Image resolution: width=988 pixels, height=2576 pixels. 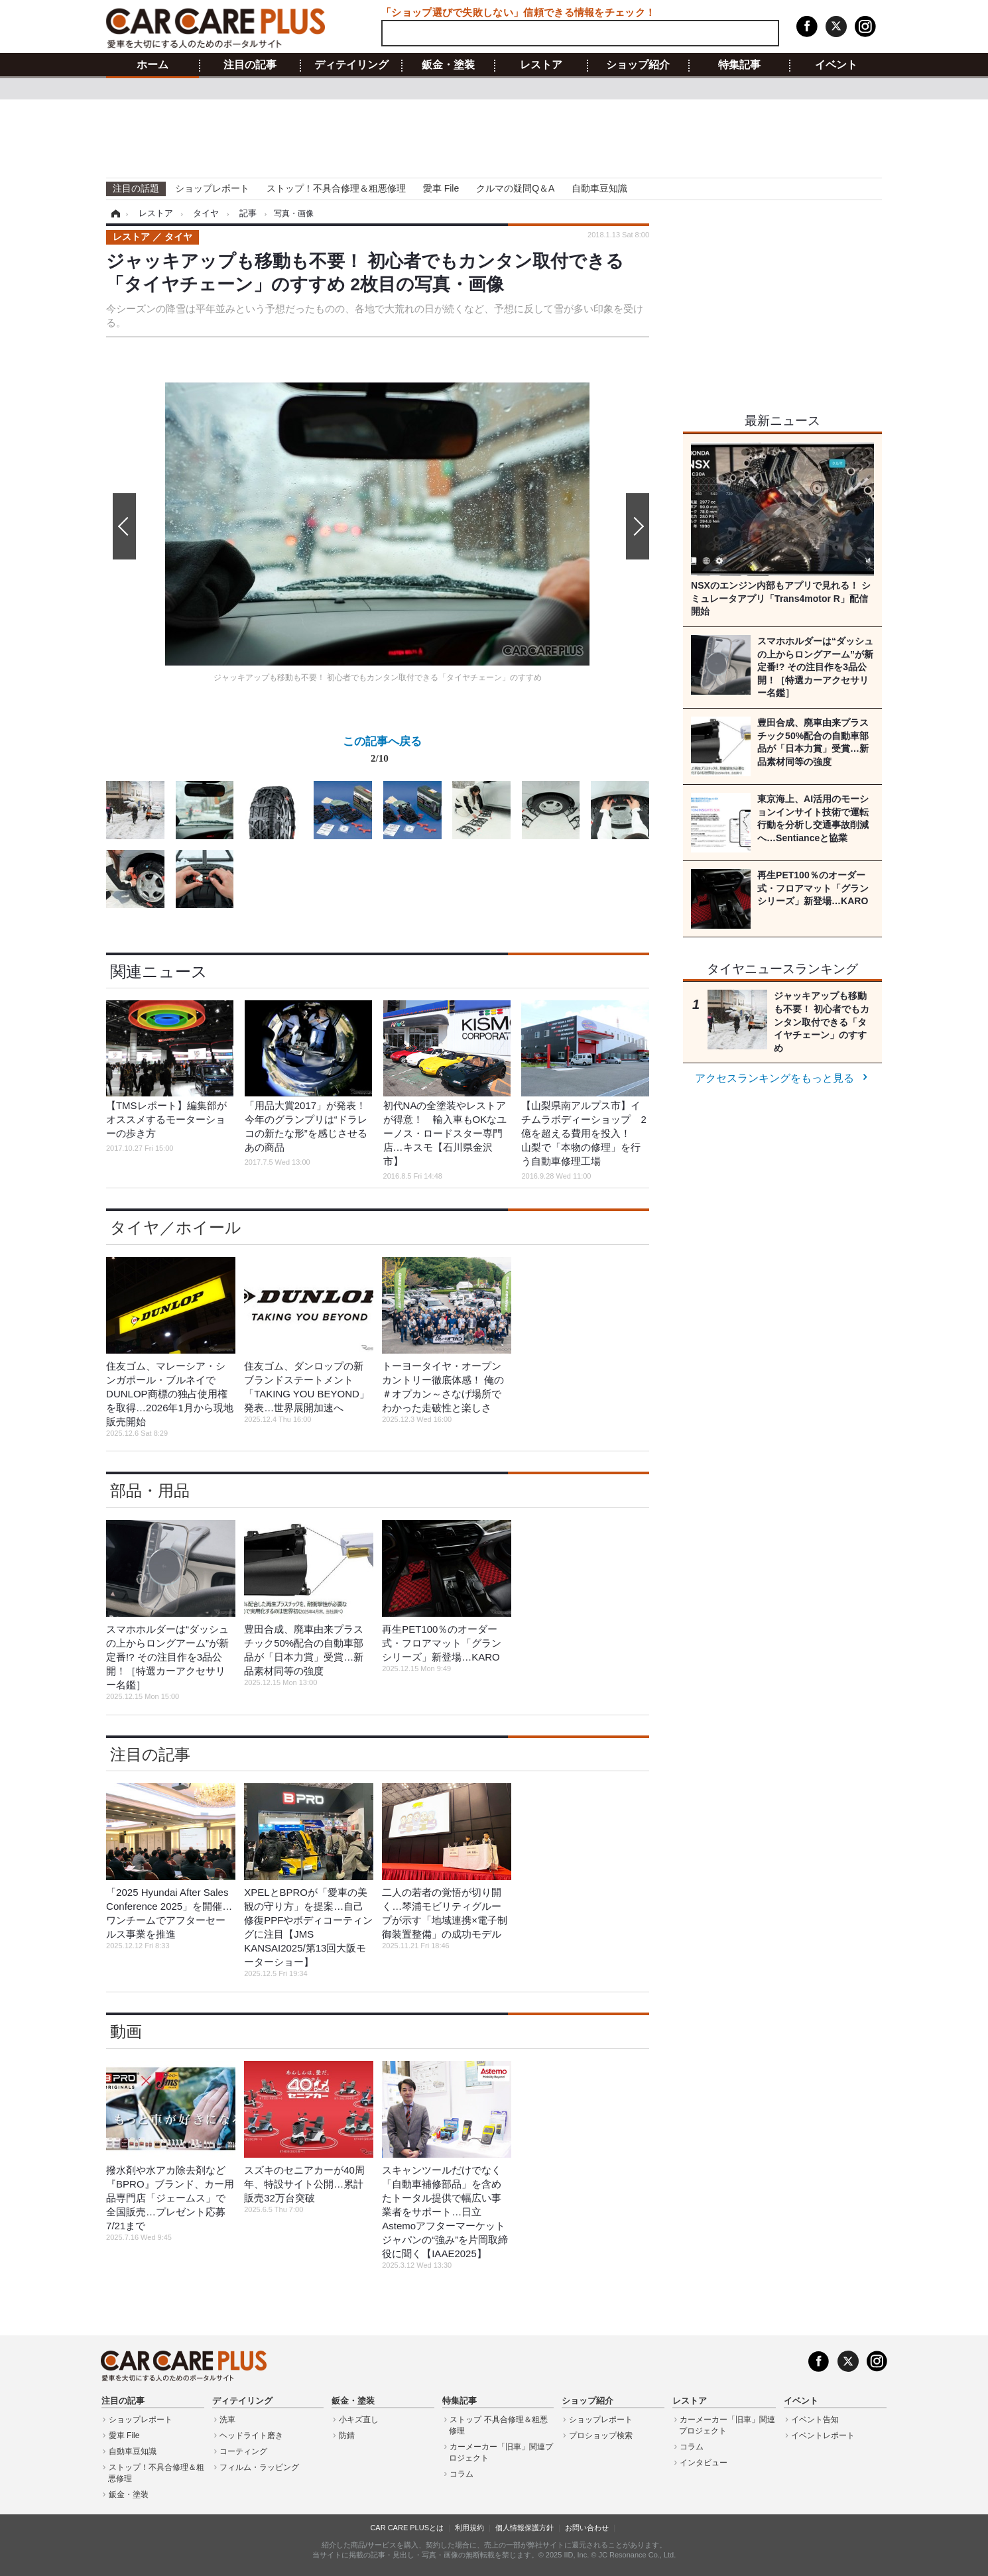 What do you see at coordinates (243, 2451) in the screenshot?
I see `コーティング` at bounding box center [243, 2451].